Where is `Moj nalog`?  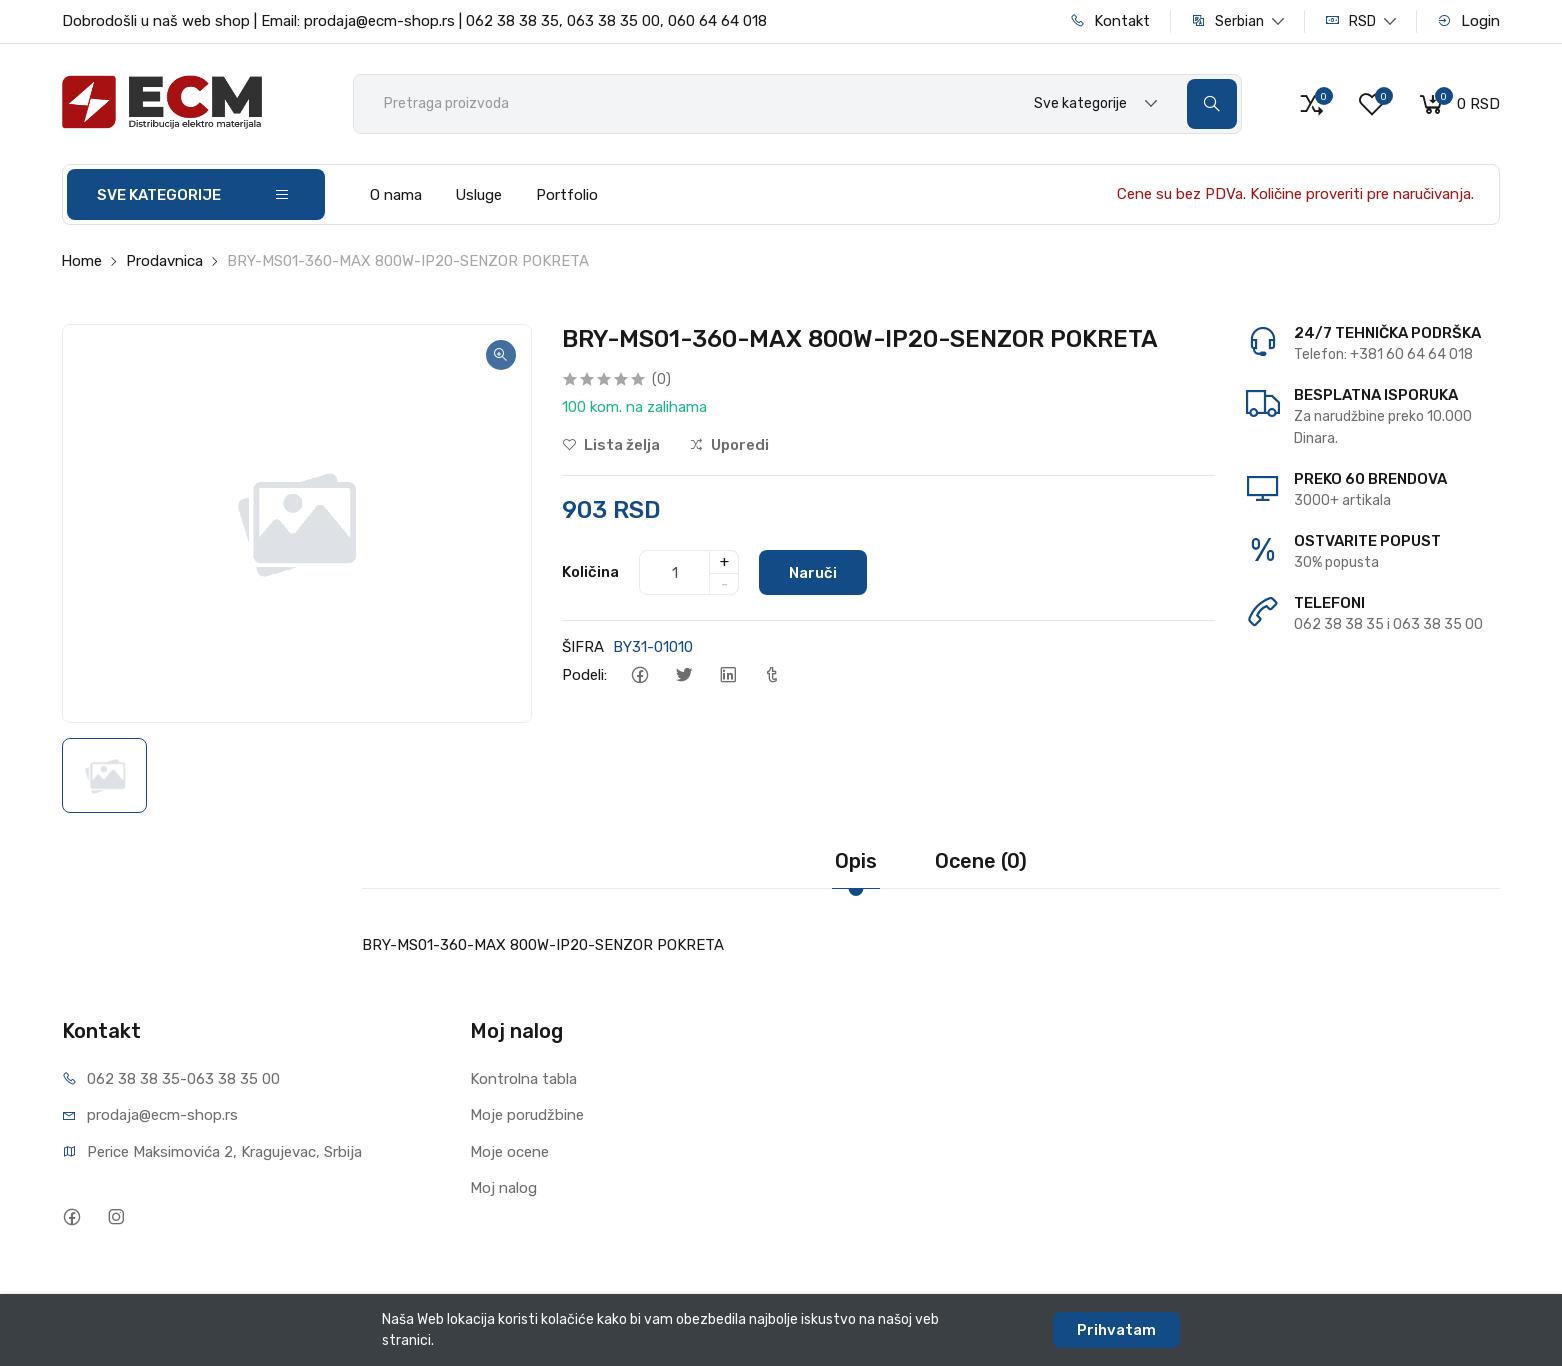
Moj nalog is located at coordinates (503, 1188).